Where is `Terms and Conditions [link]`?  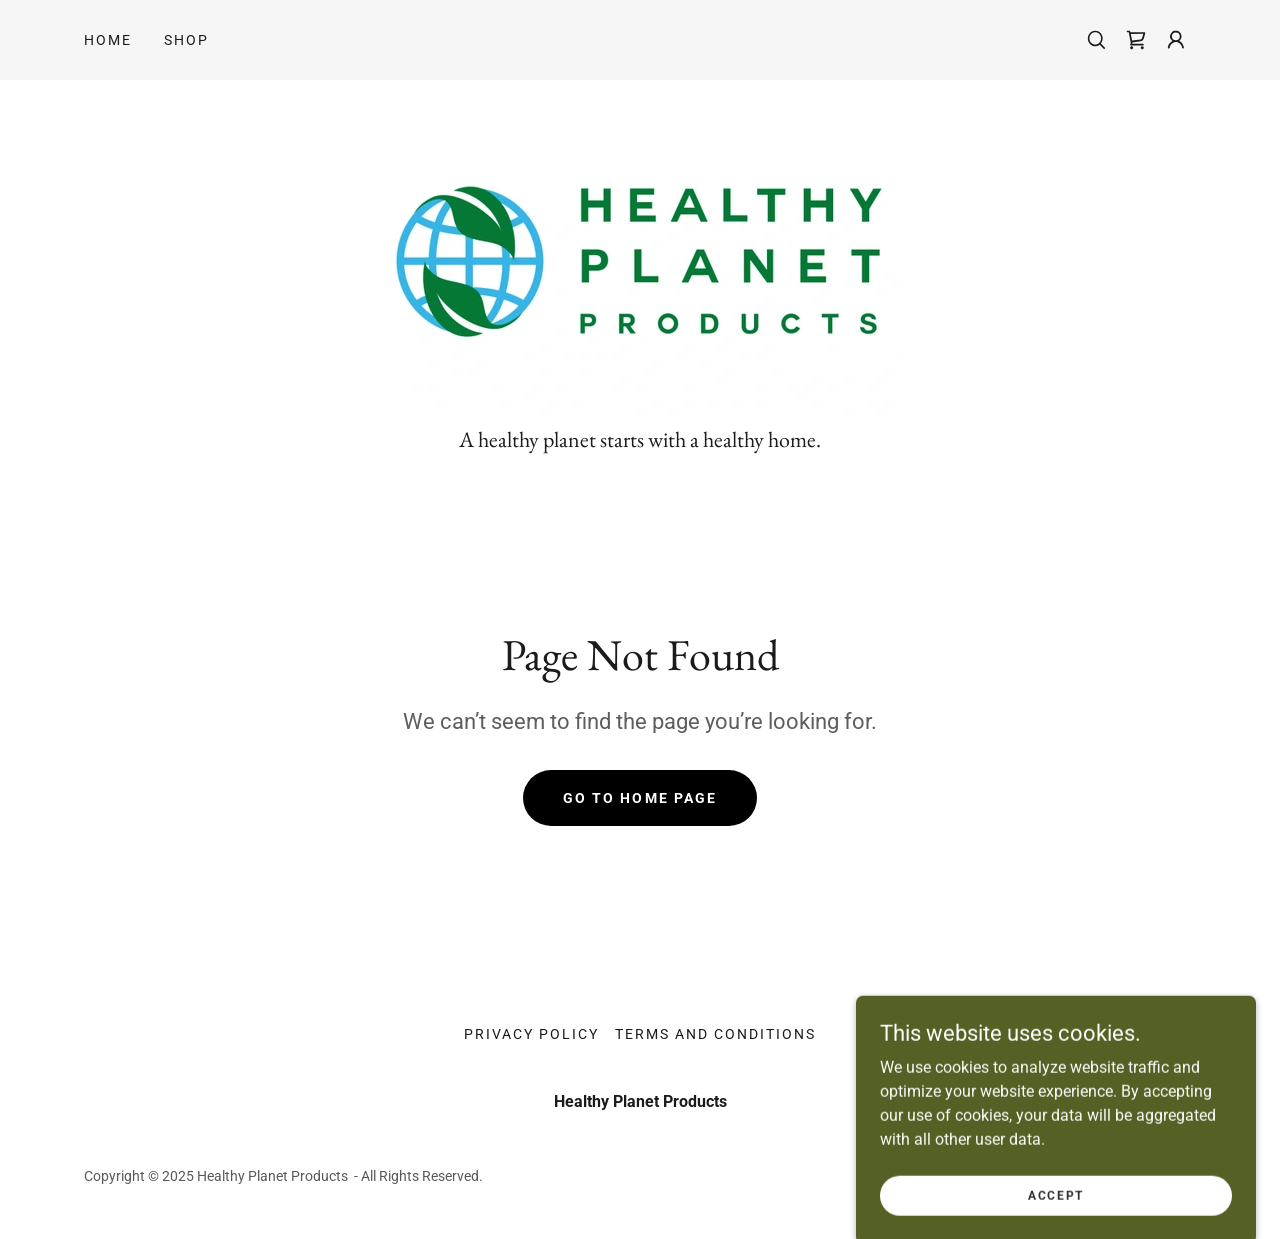 Terms and Conditions [link] is located at coordinates (715, 1034).